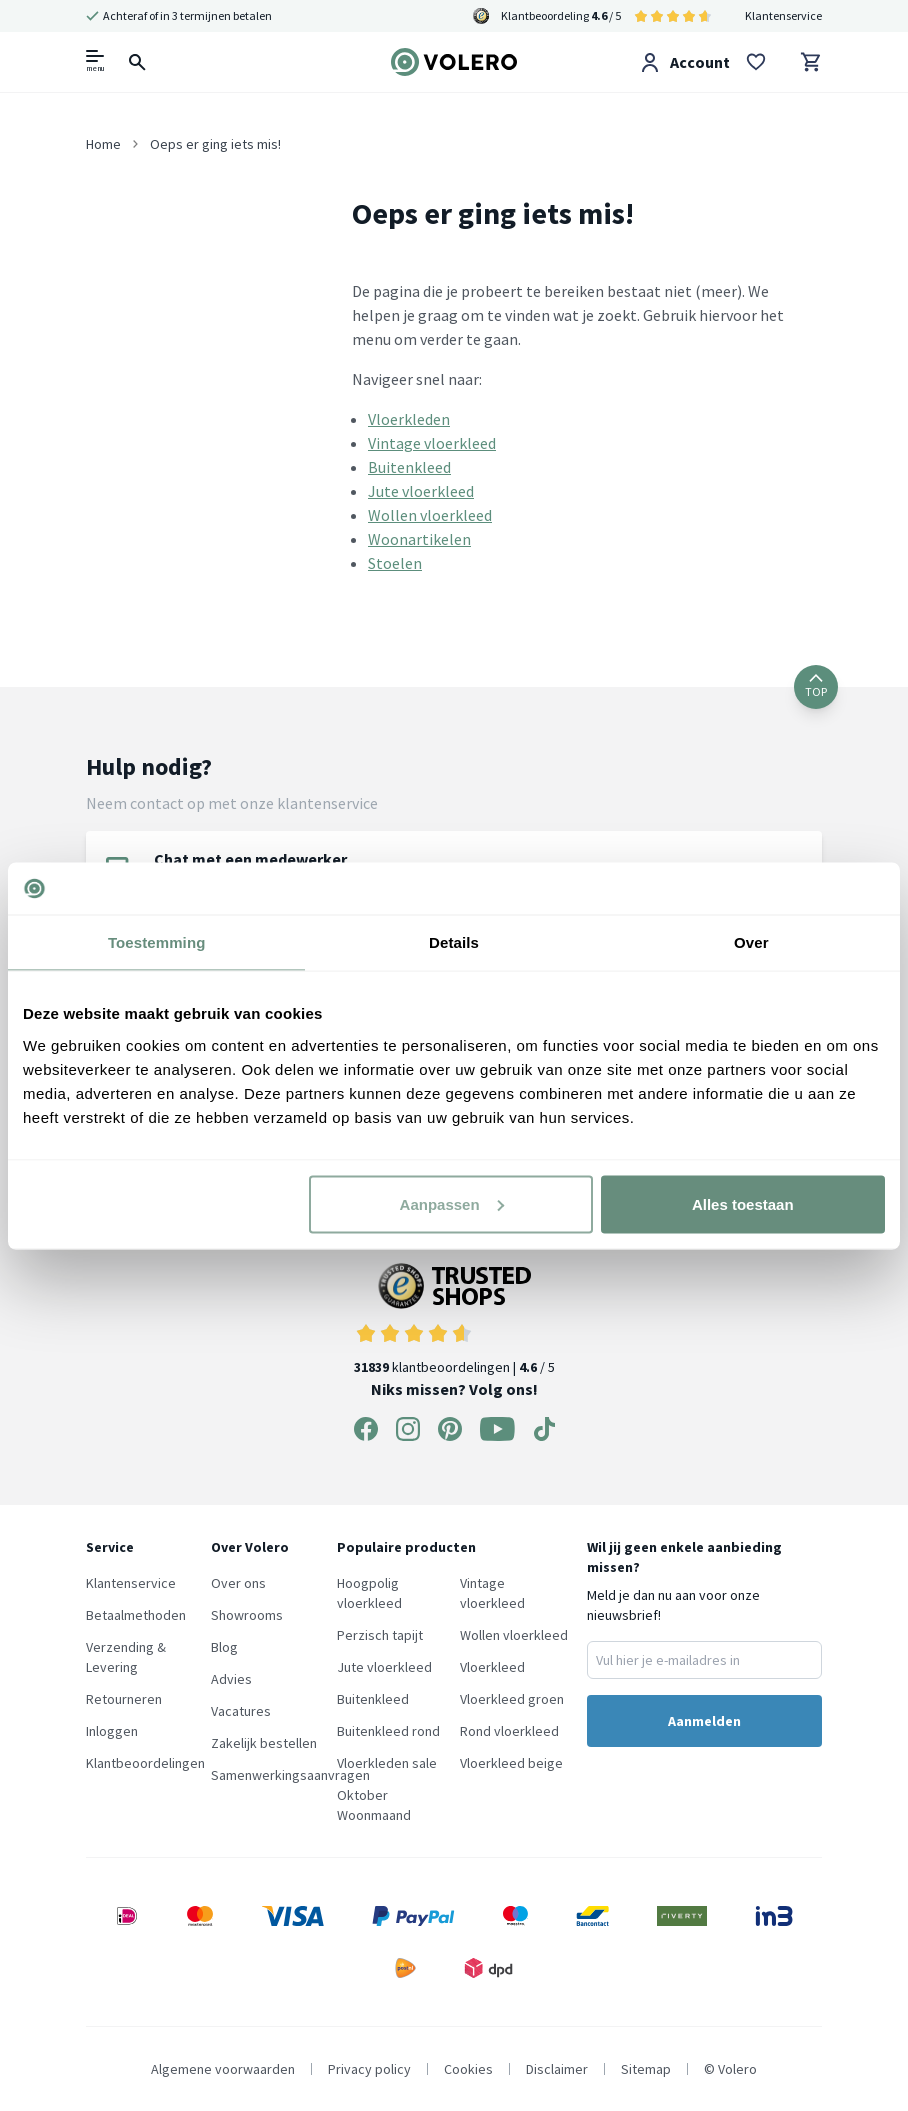 This screenshot has width=908, height=2111. What do you see at coordinates (223, 2069) in the screenshot?
I see `Algemene voorwaarden` at bounding box center [223, 2069].